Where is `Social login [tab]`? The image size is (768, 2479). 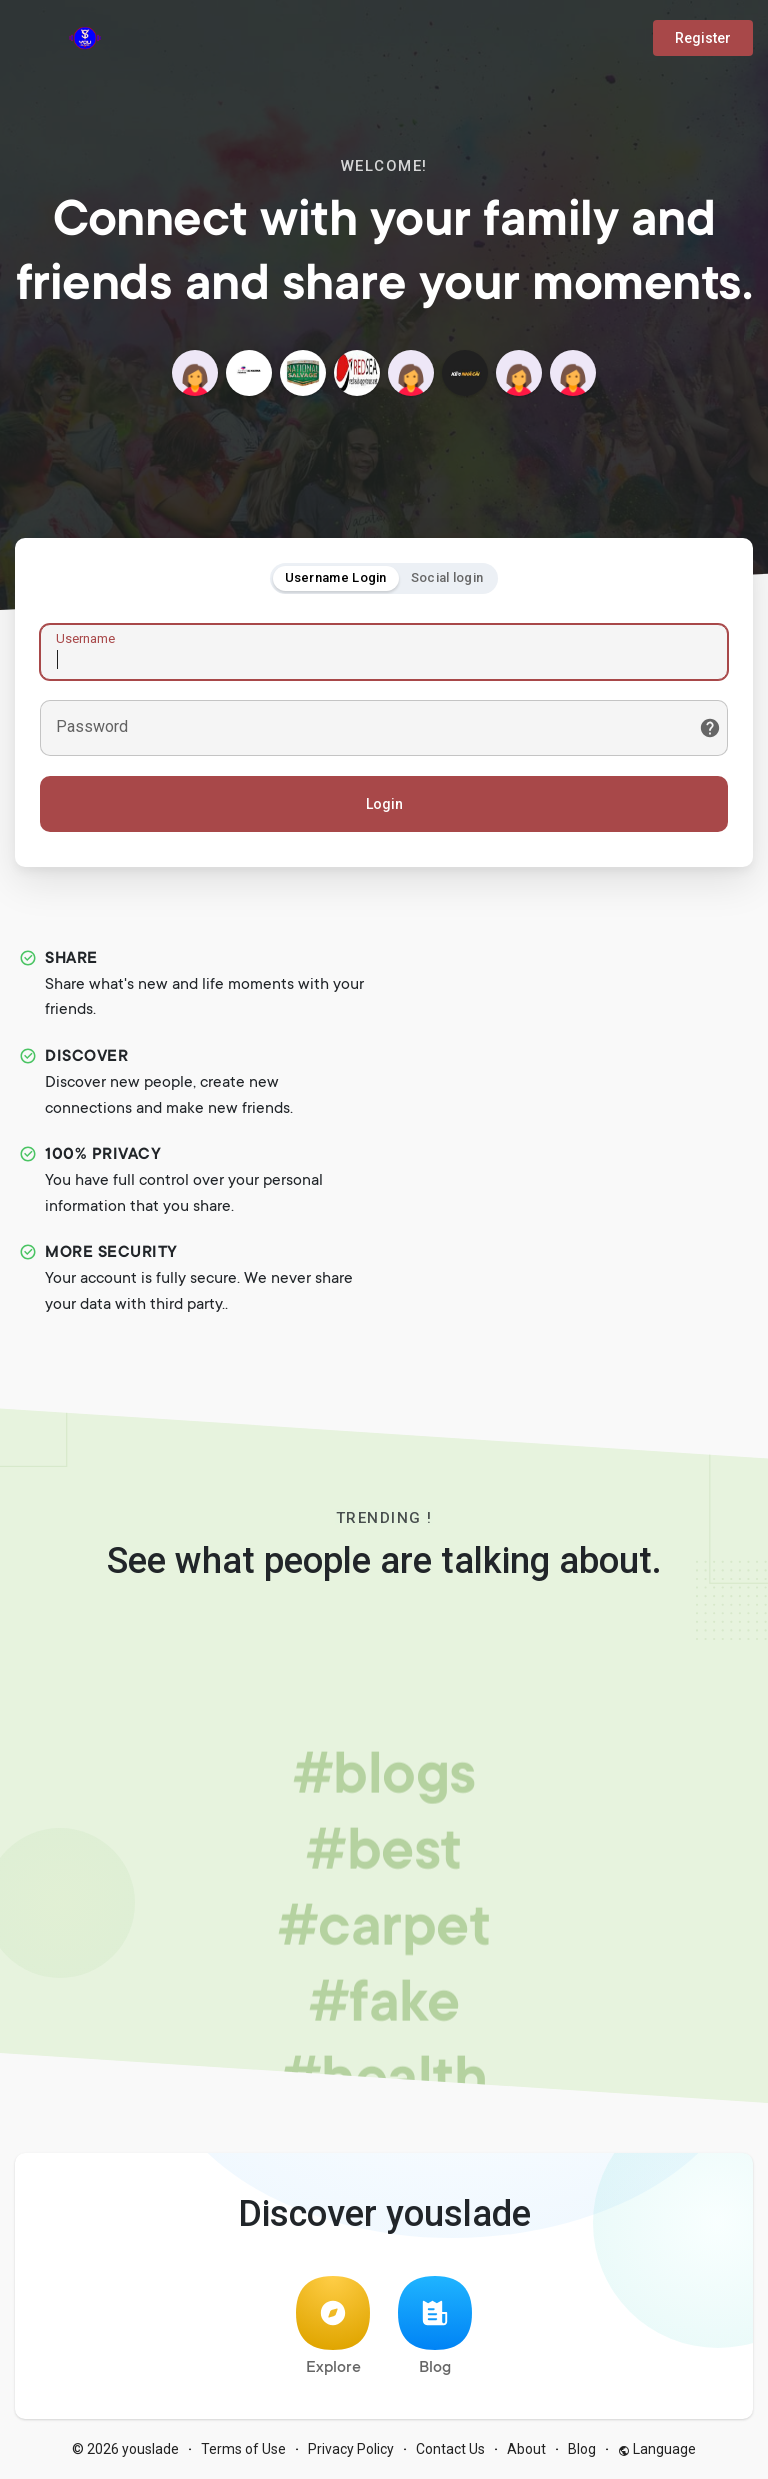
Social login [tab] is located at coordinates (447, 577).